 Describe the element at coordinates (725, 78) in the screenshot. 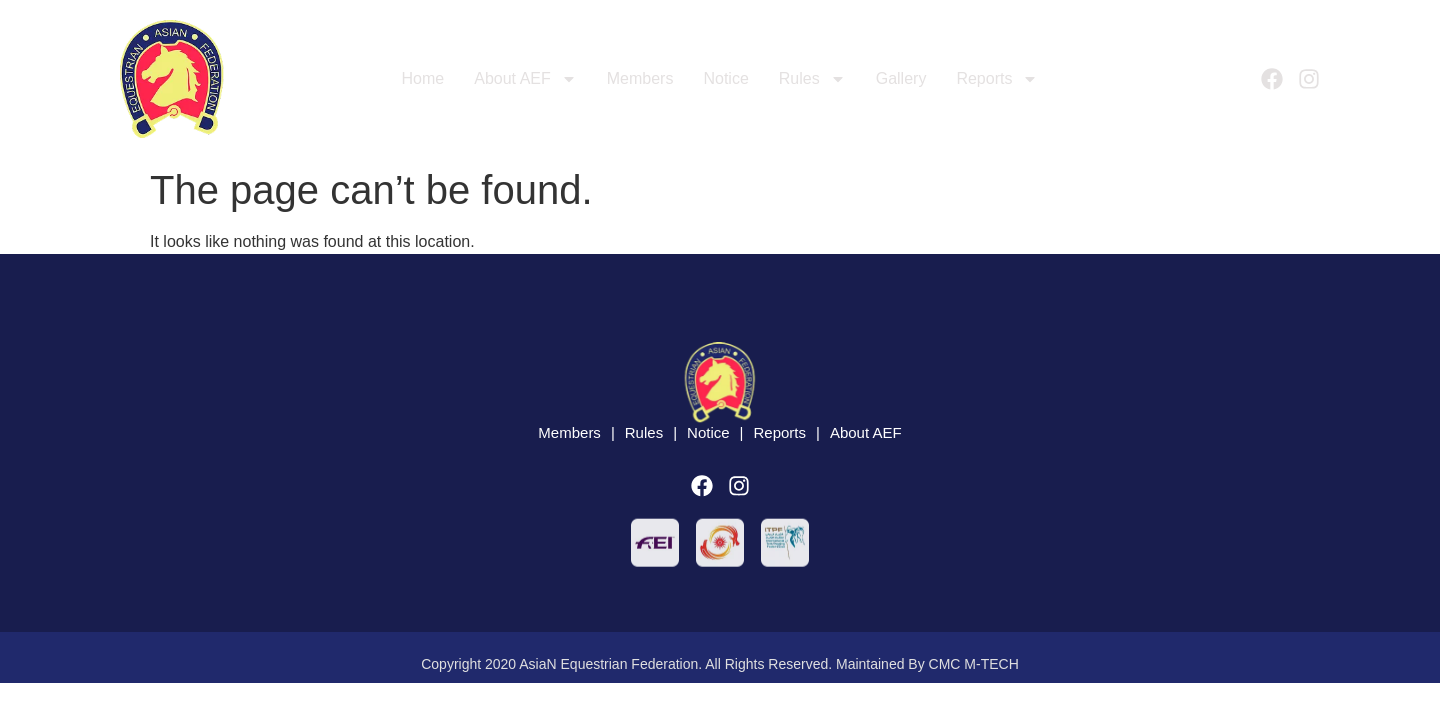

I see `Notice` at that location.